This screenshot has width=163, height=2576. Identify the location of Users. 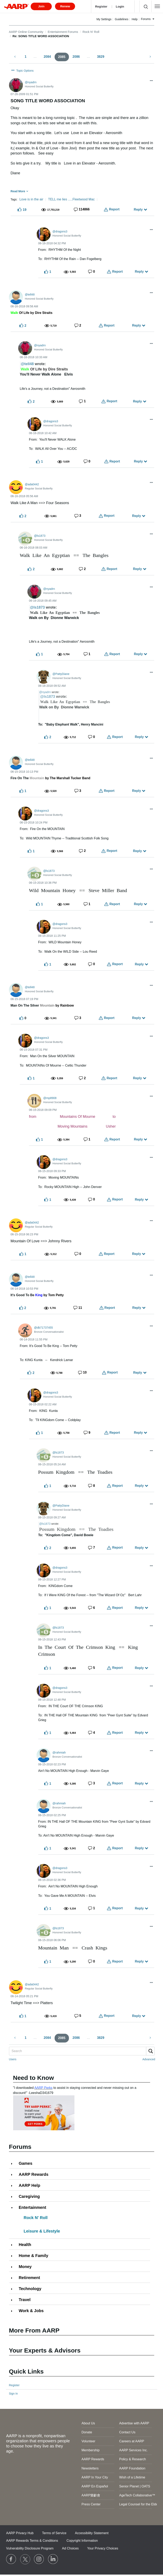
(13, 2059).